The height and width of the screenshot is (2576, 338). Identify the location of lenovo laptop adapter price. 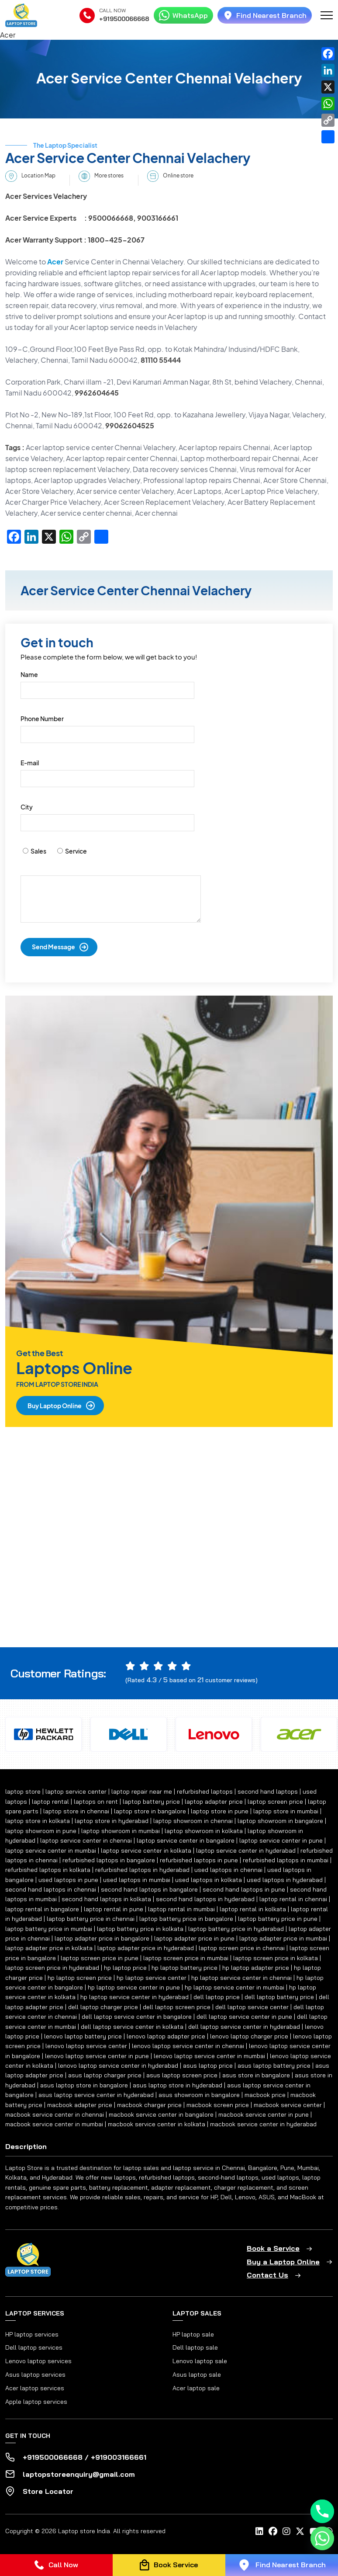
(166, 2036).